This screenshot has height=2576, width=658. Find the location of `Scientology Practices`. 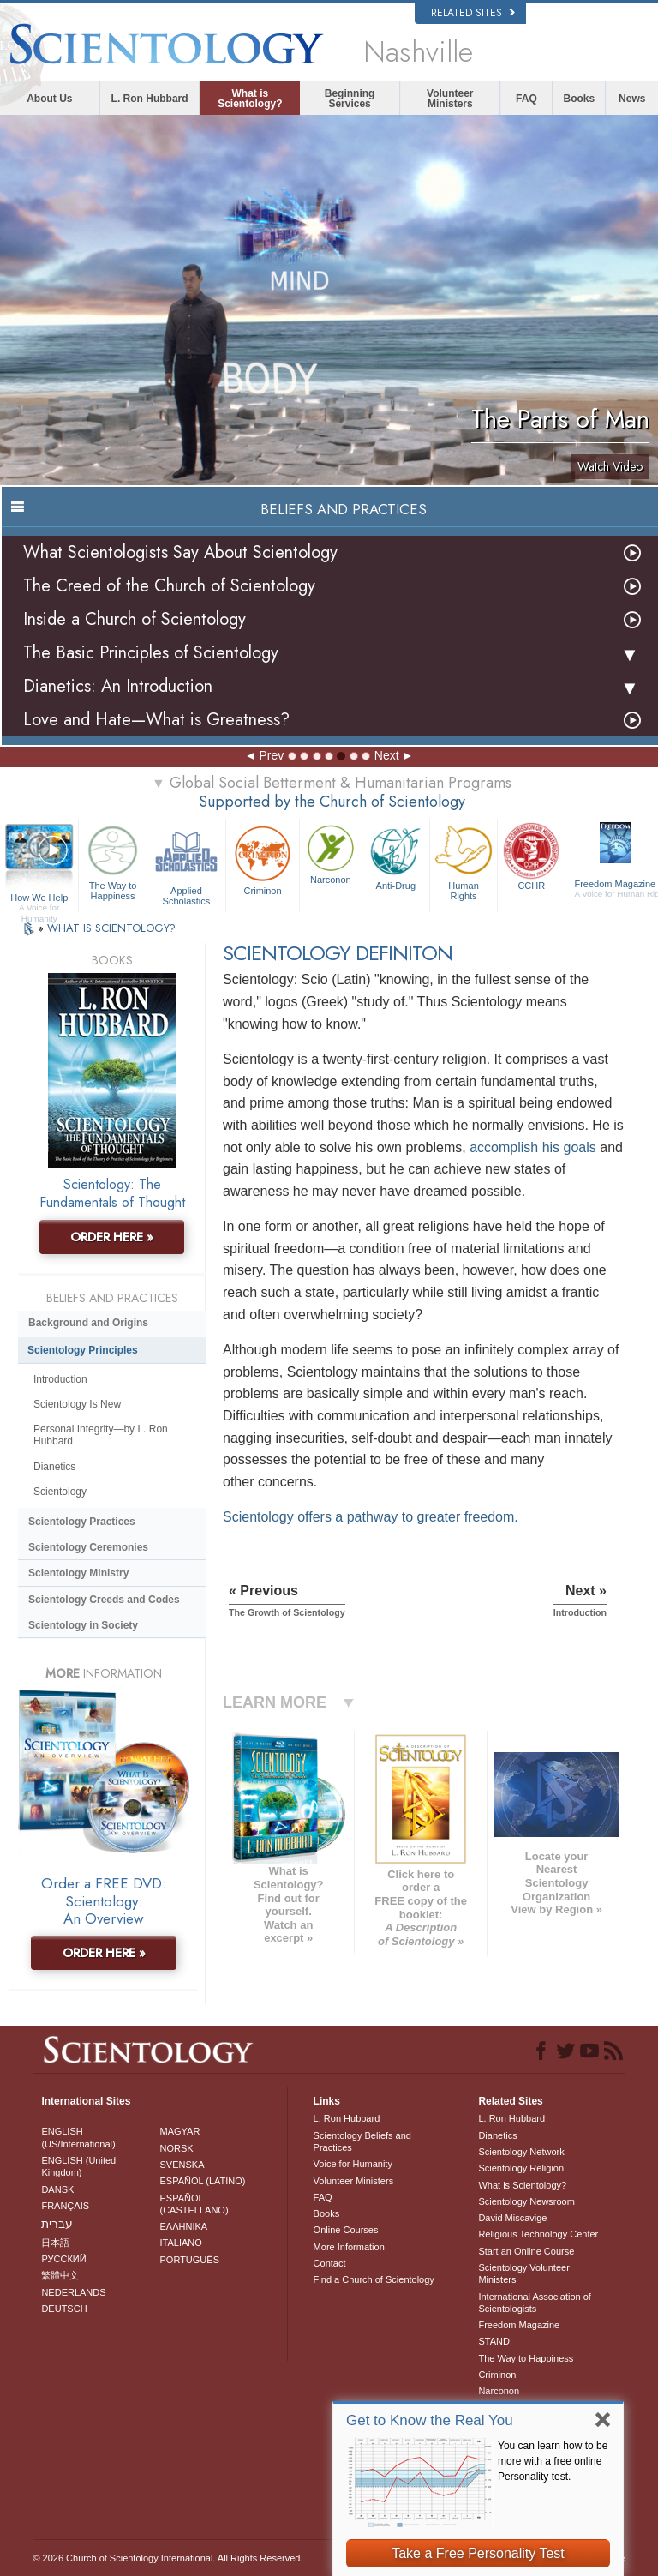

Scientology Practices is located at coordinates (81, 1522).